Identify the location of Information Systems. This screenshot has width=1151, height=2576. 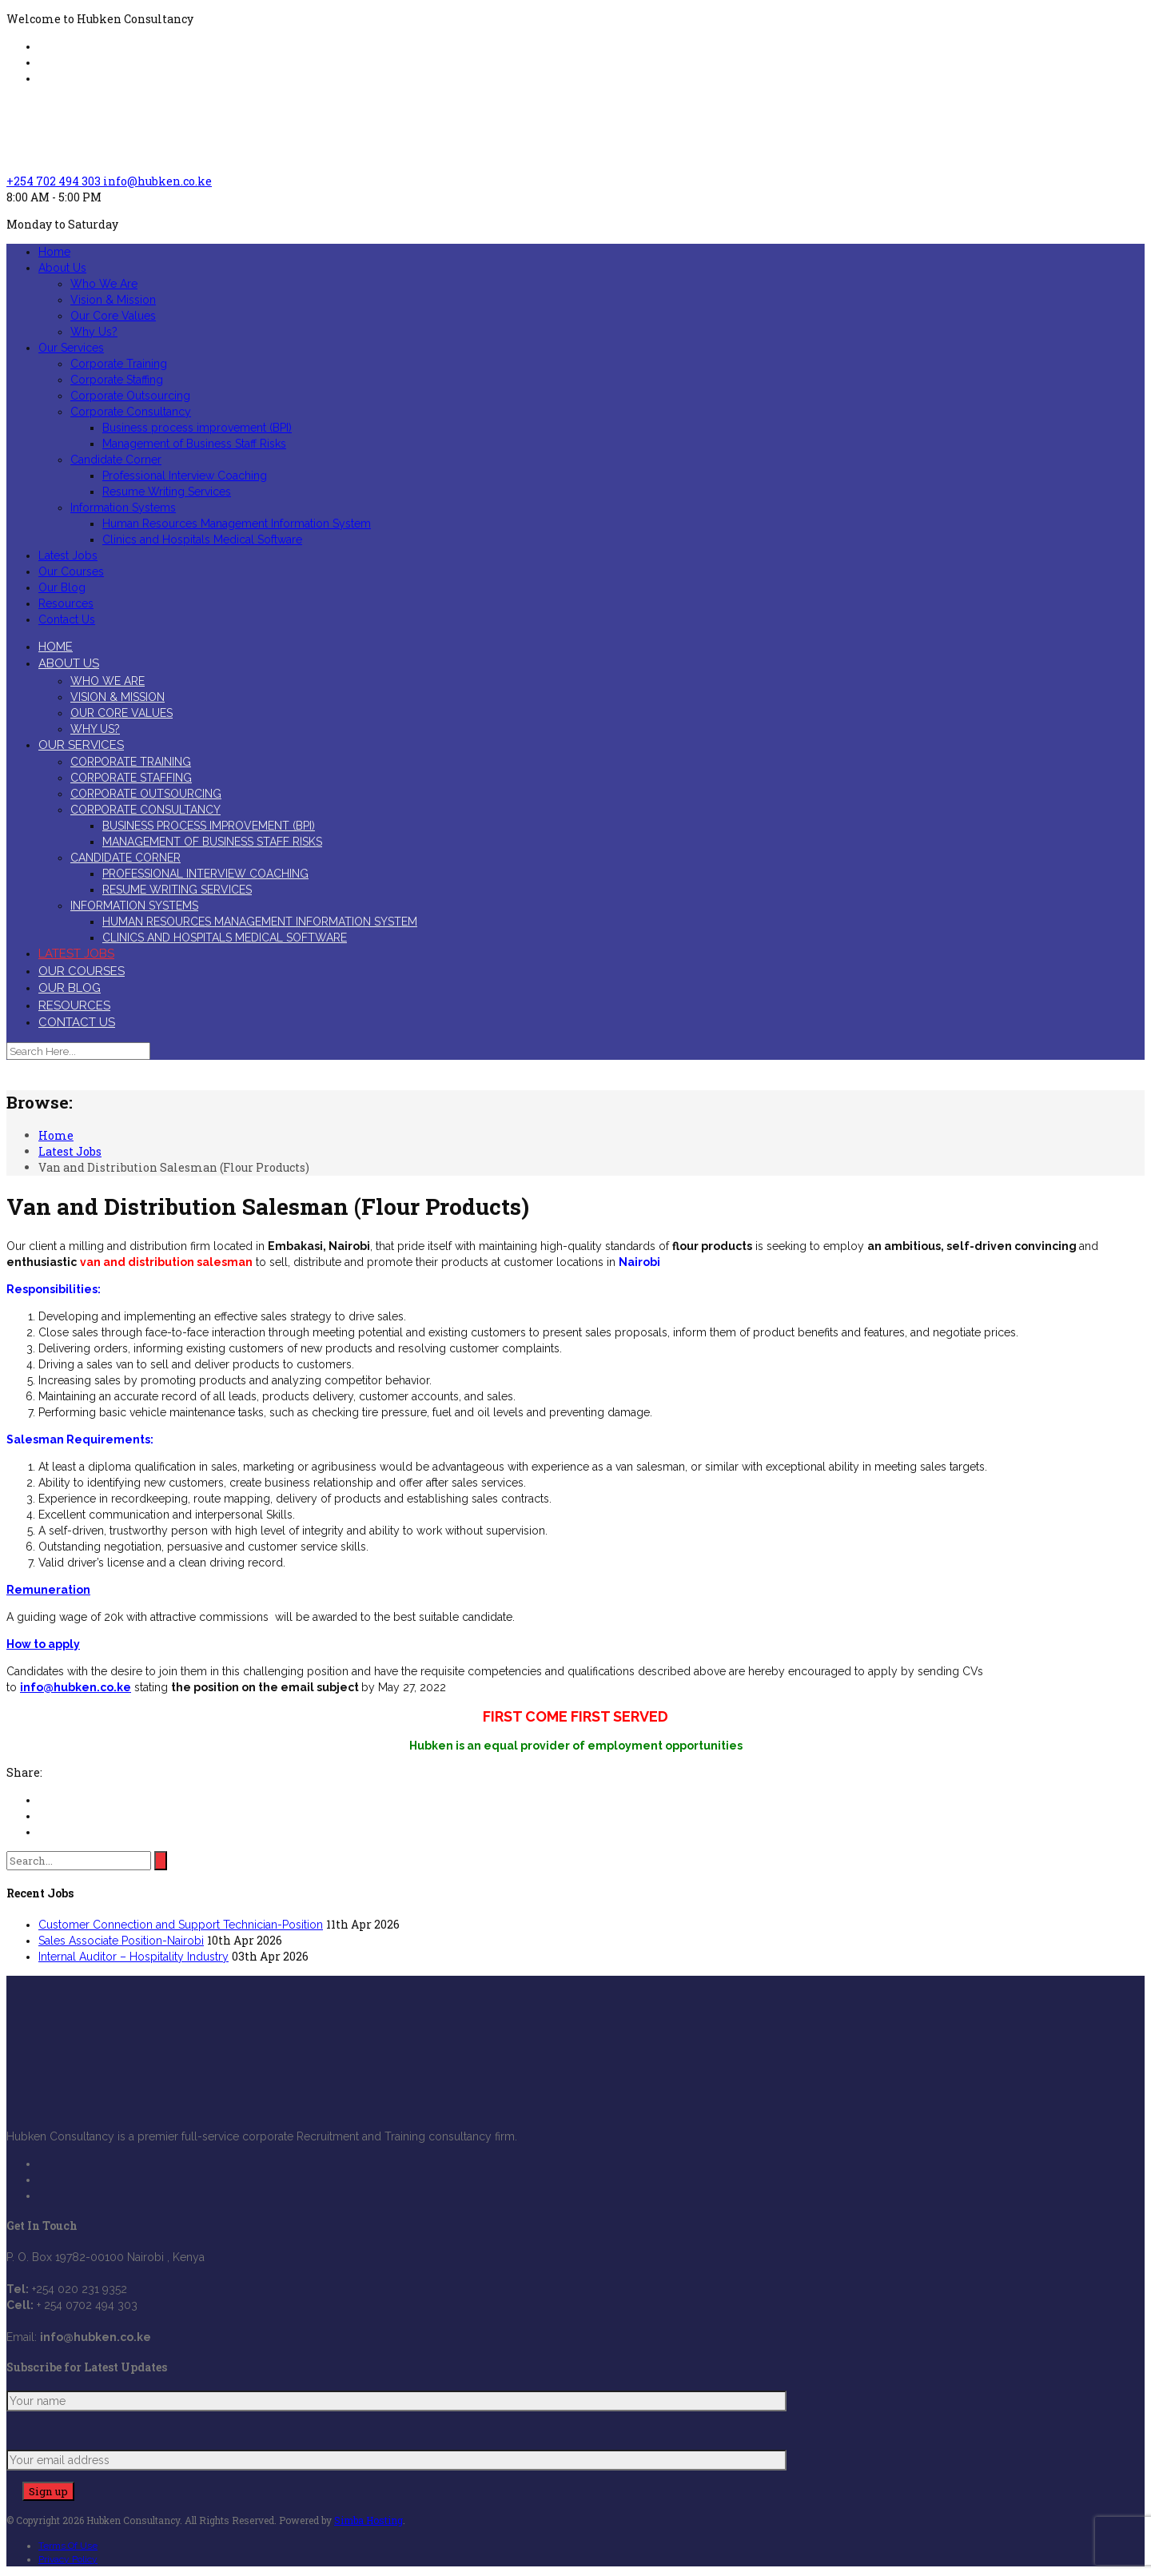
(123, 507).